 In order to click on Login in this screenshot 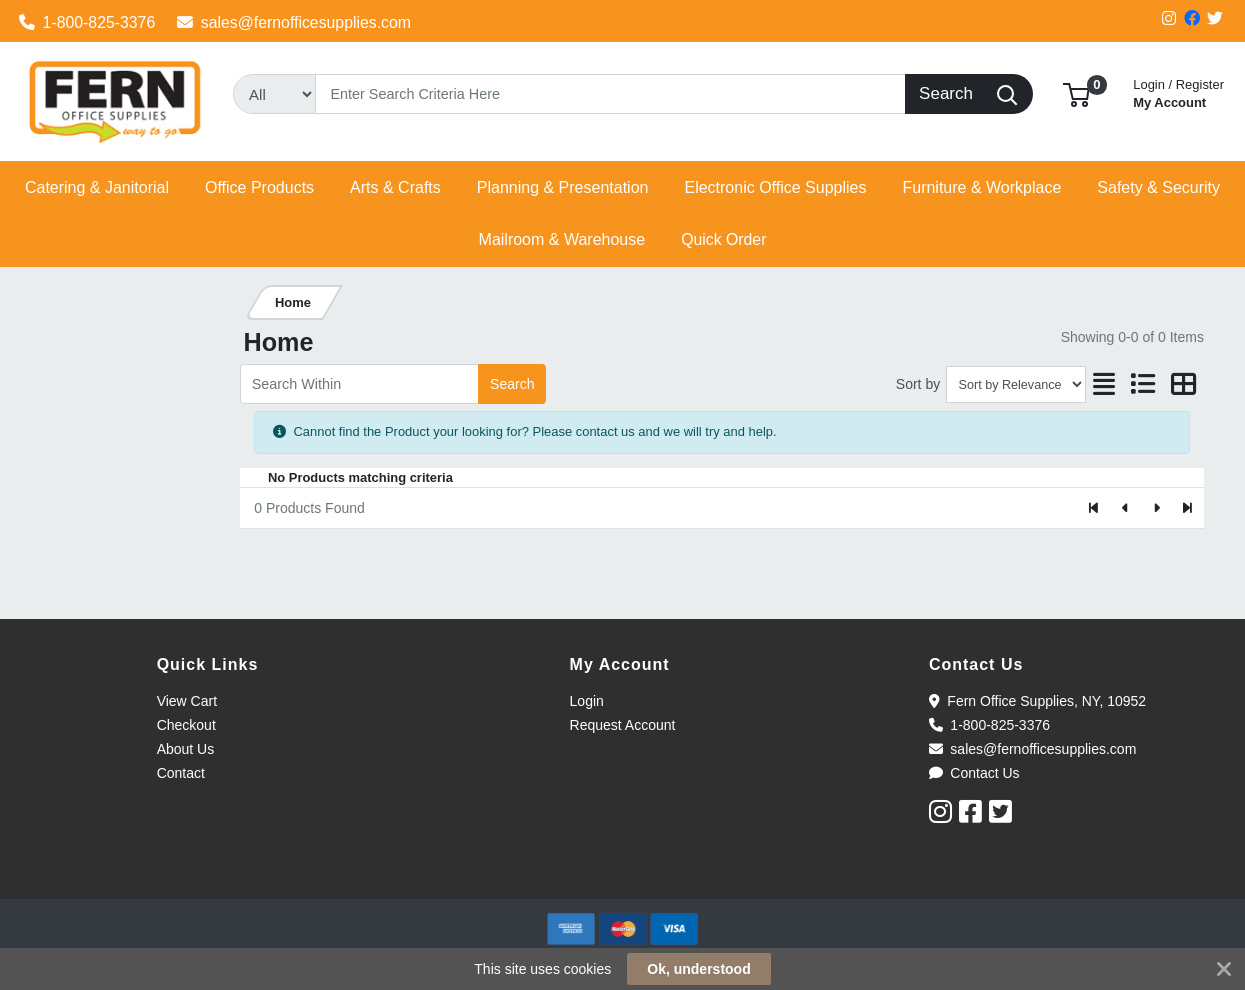, I will do `click(587, 701)`.